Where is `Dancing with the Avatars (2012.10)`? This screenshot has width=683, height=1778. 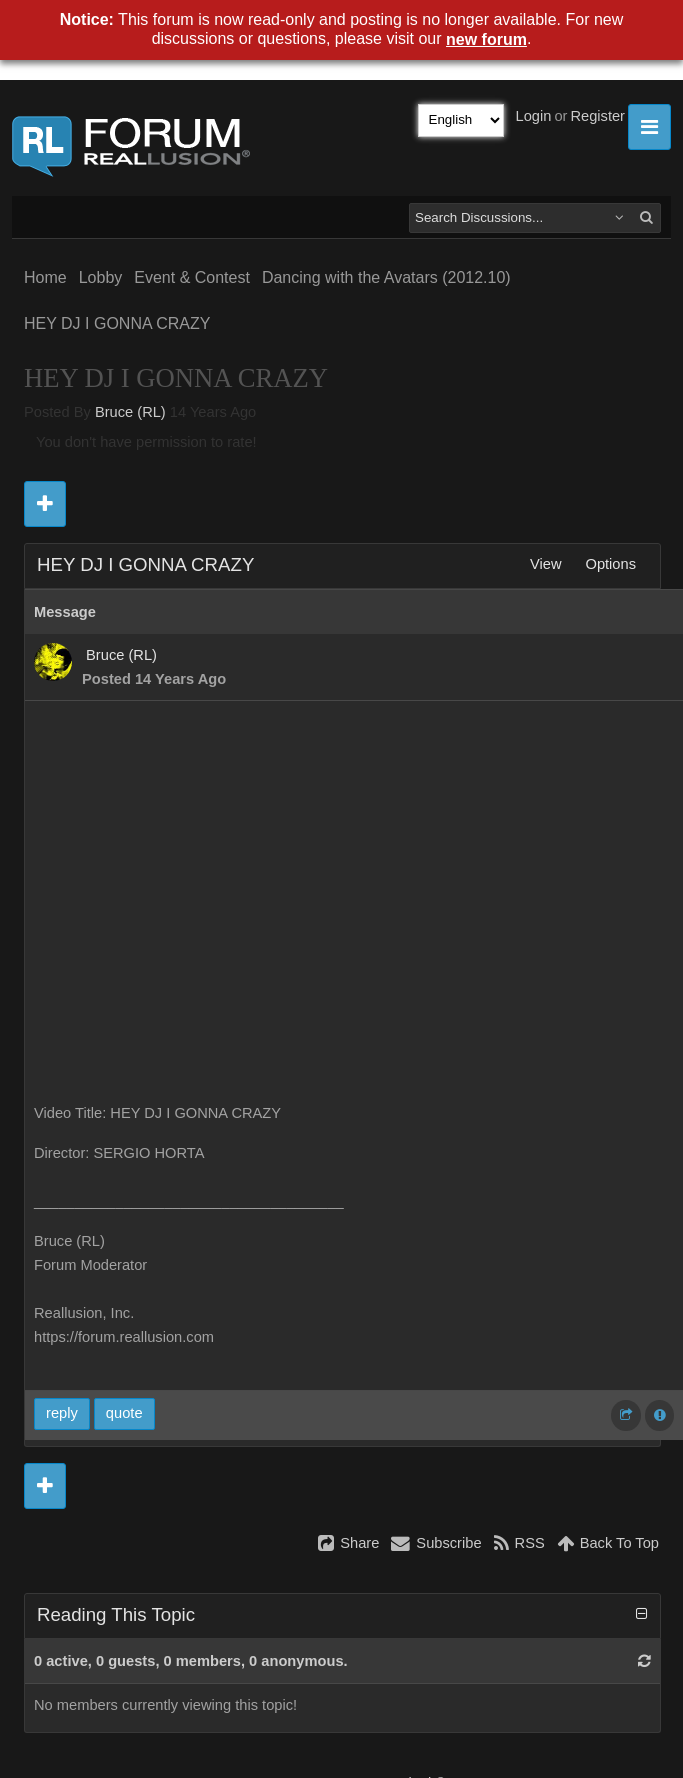
Dancing with the Avatars (2012.10) is located at coordinates (386, 277).